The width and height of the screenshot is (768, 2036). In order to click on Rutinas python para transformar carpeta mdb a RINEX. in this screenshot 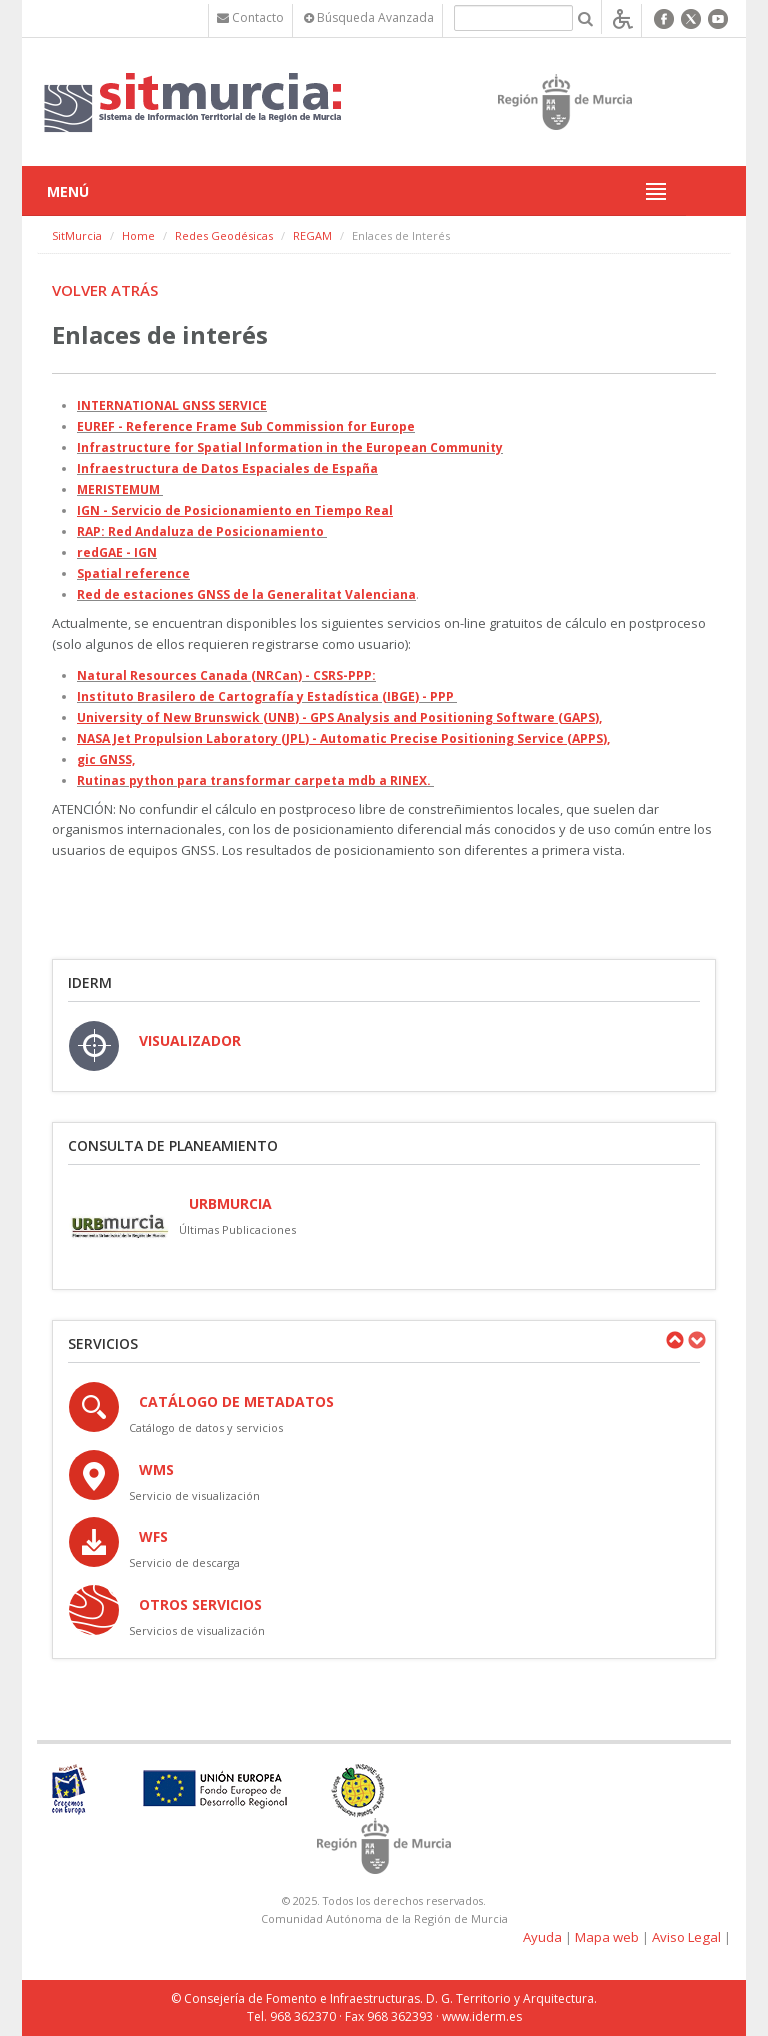, I will do `click(254, 780)`.